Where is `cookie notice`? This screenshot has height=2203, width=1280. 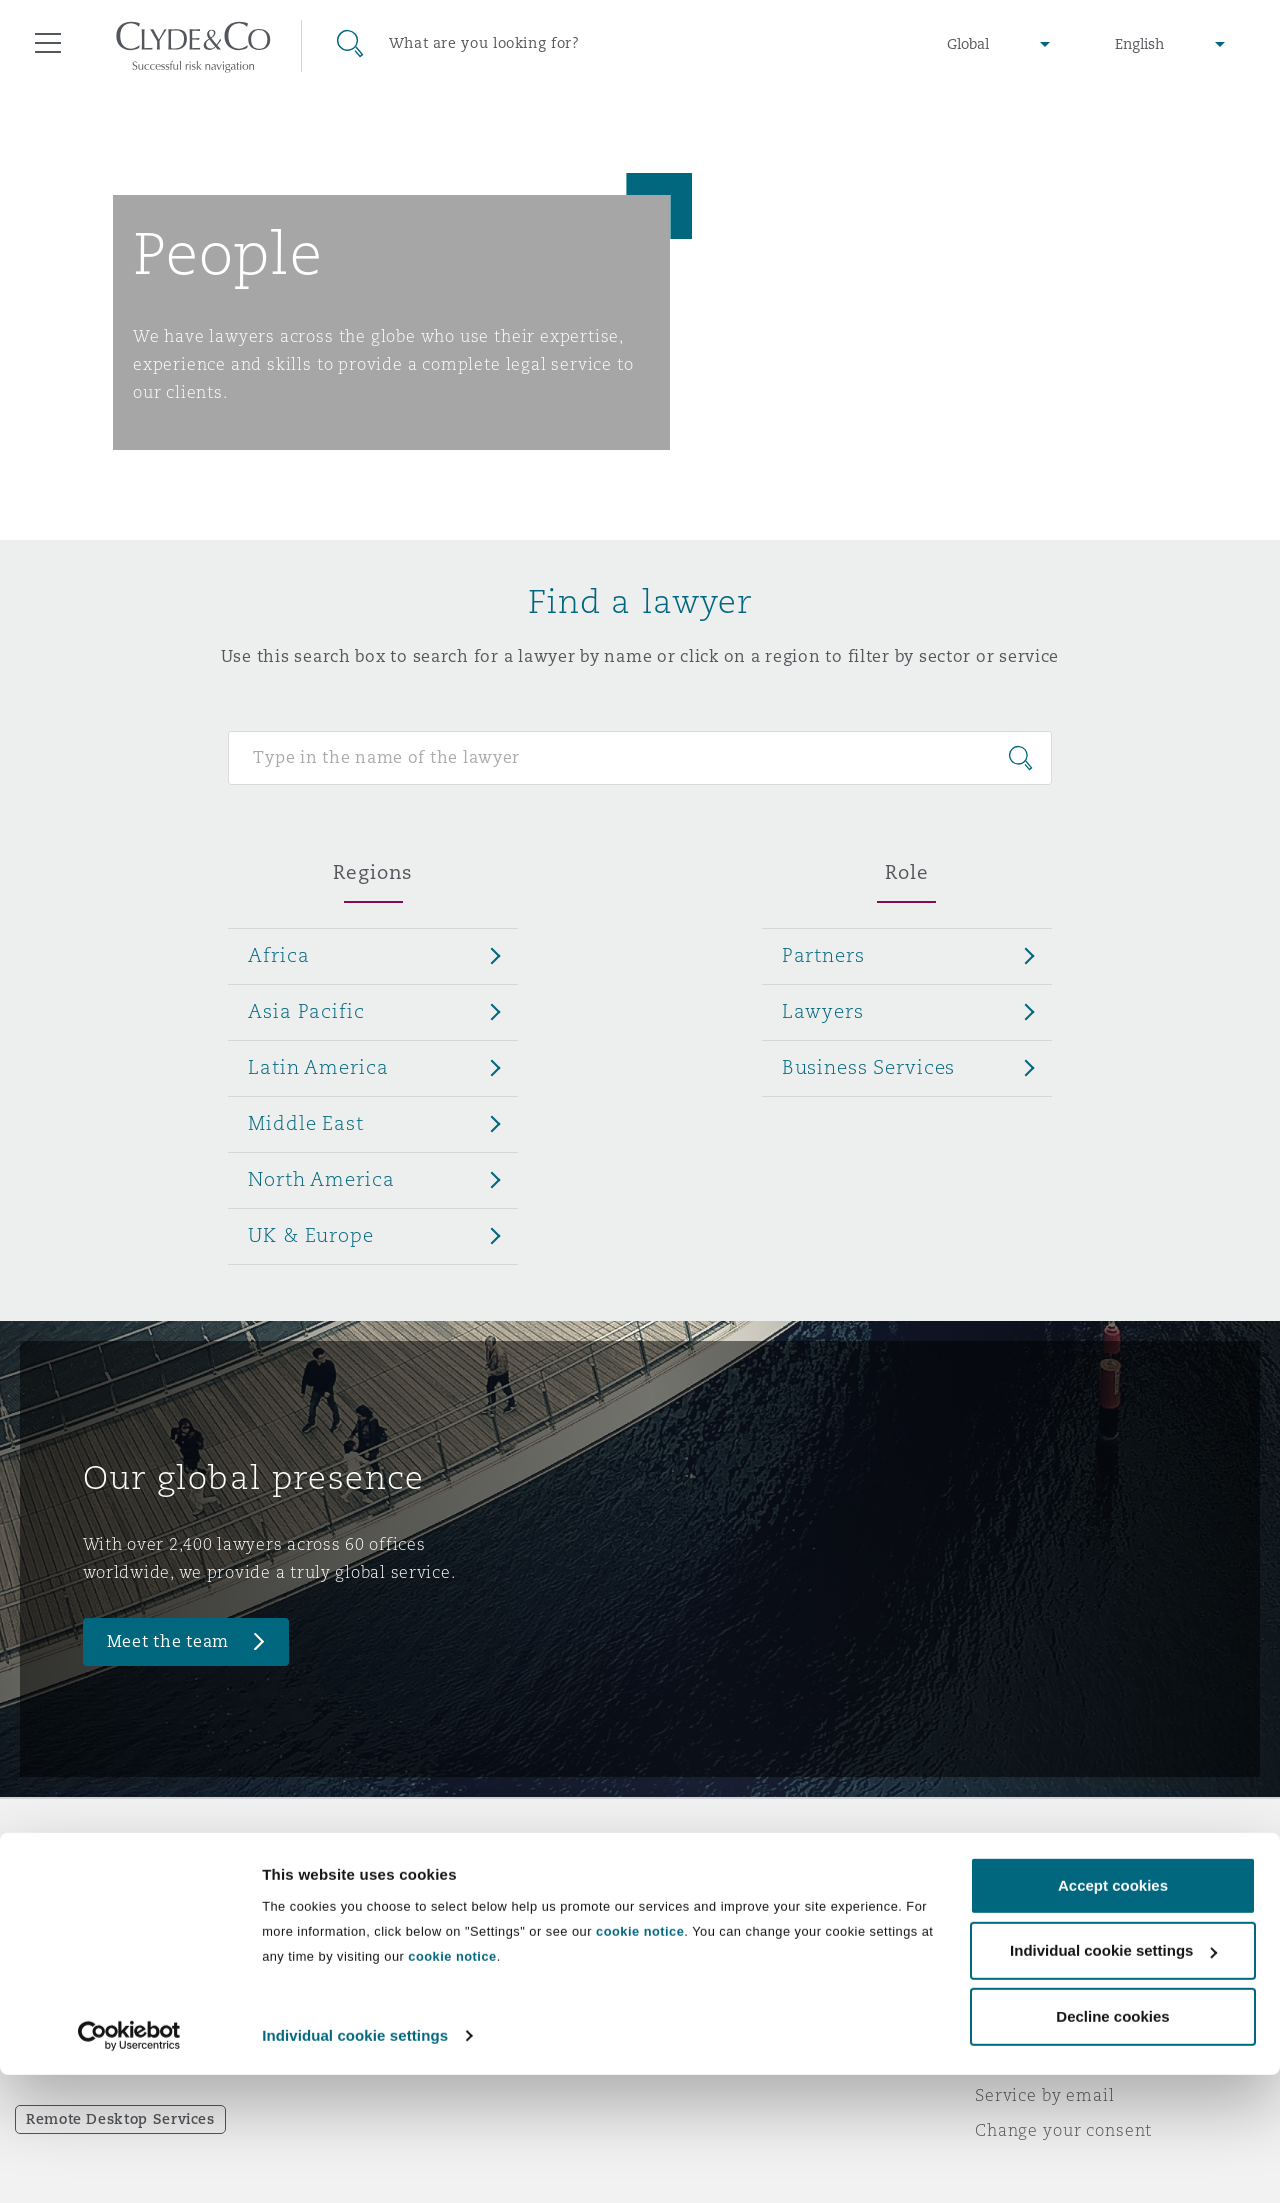 cookie notice is located at coordinates (640, 2059).